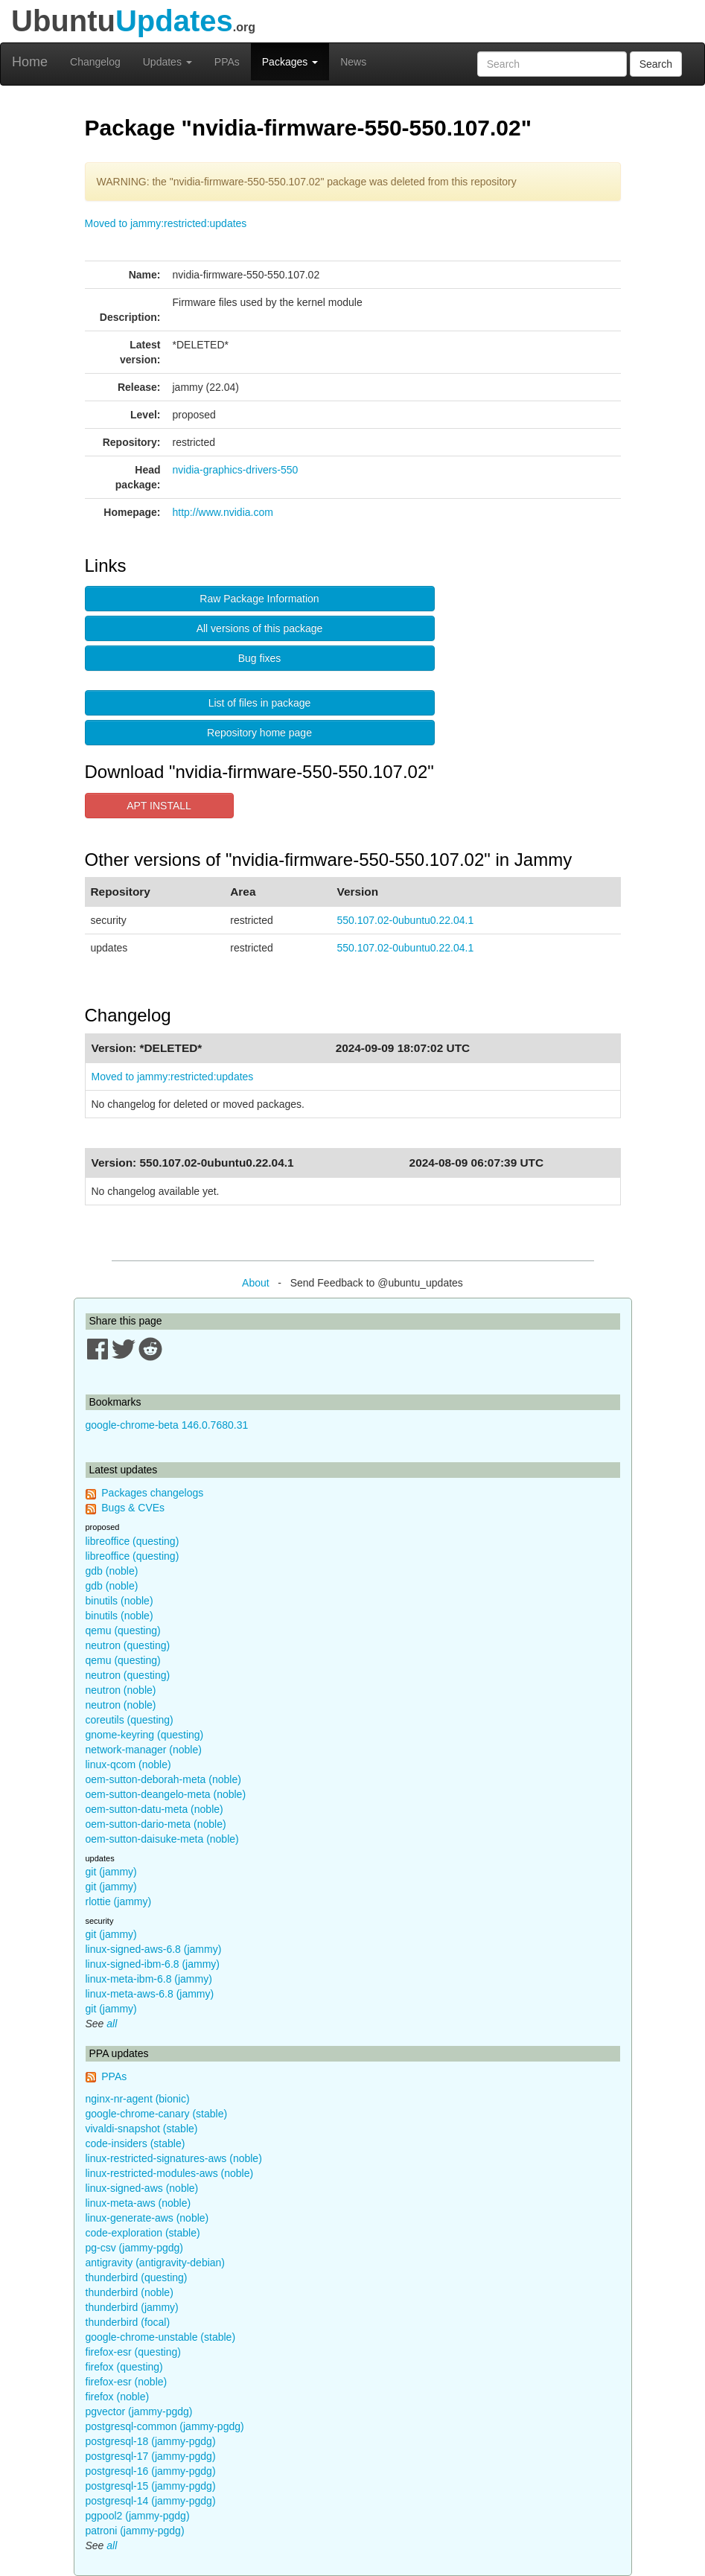 The width and height of the screenshot is (705, 2576). I want to click on Packages changelogs, so click(152, 1493).